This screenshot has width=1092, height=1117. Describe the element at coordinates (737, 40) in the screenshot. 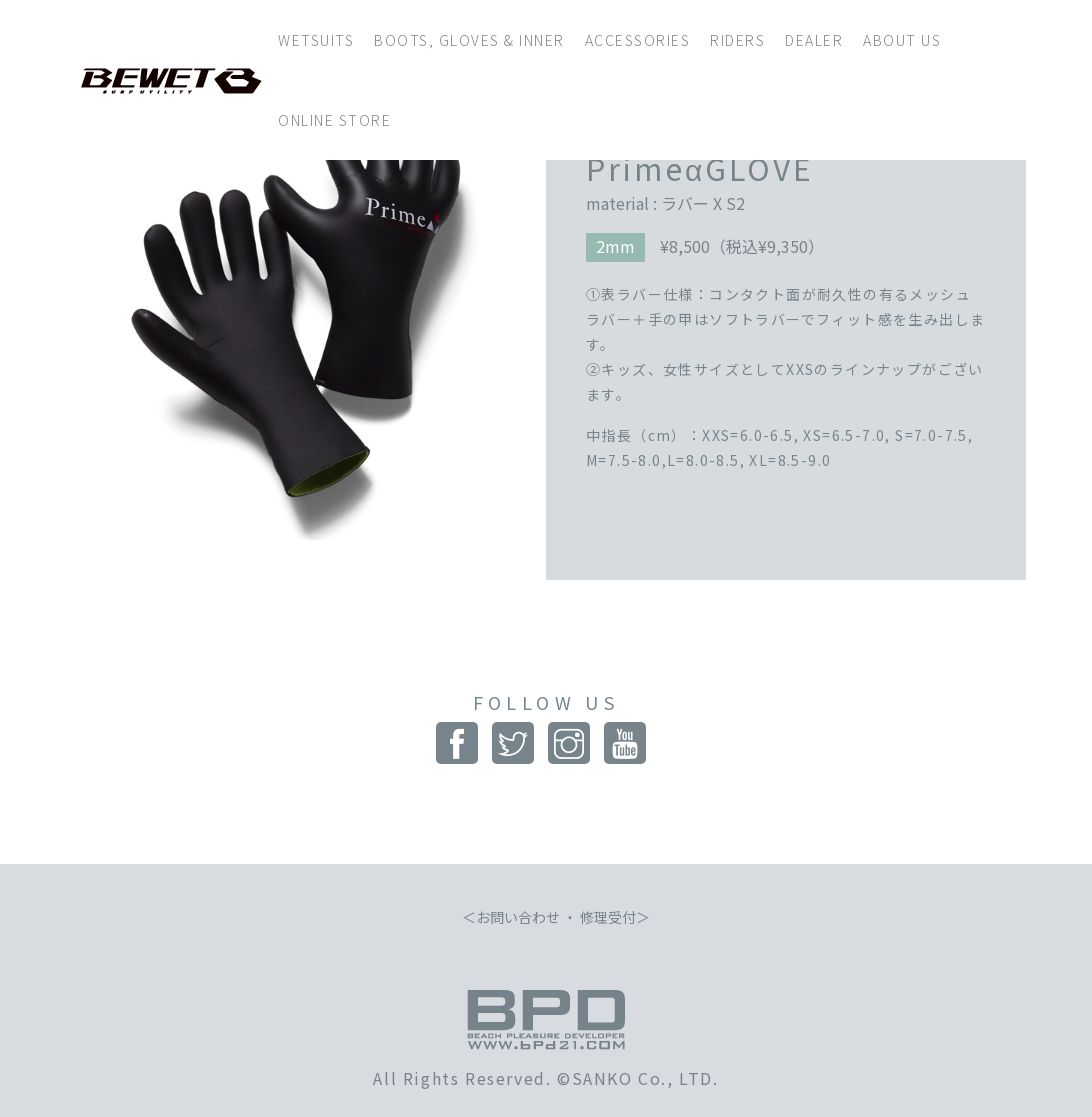

I see `RIDERS` at that location.